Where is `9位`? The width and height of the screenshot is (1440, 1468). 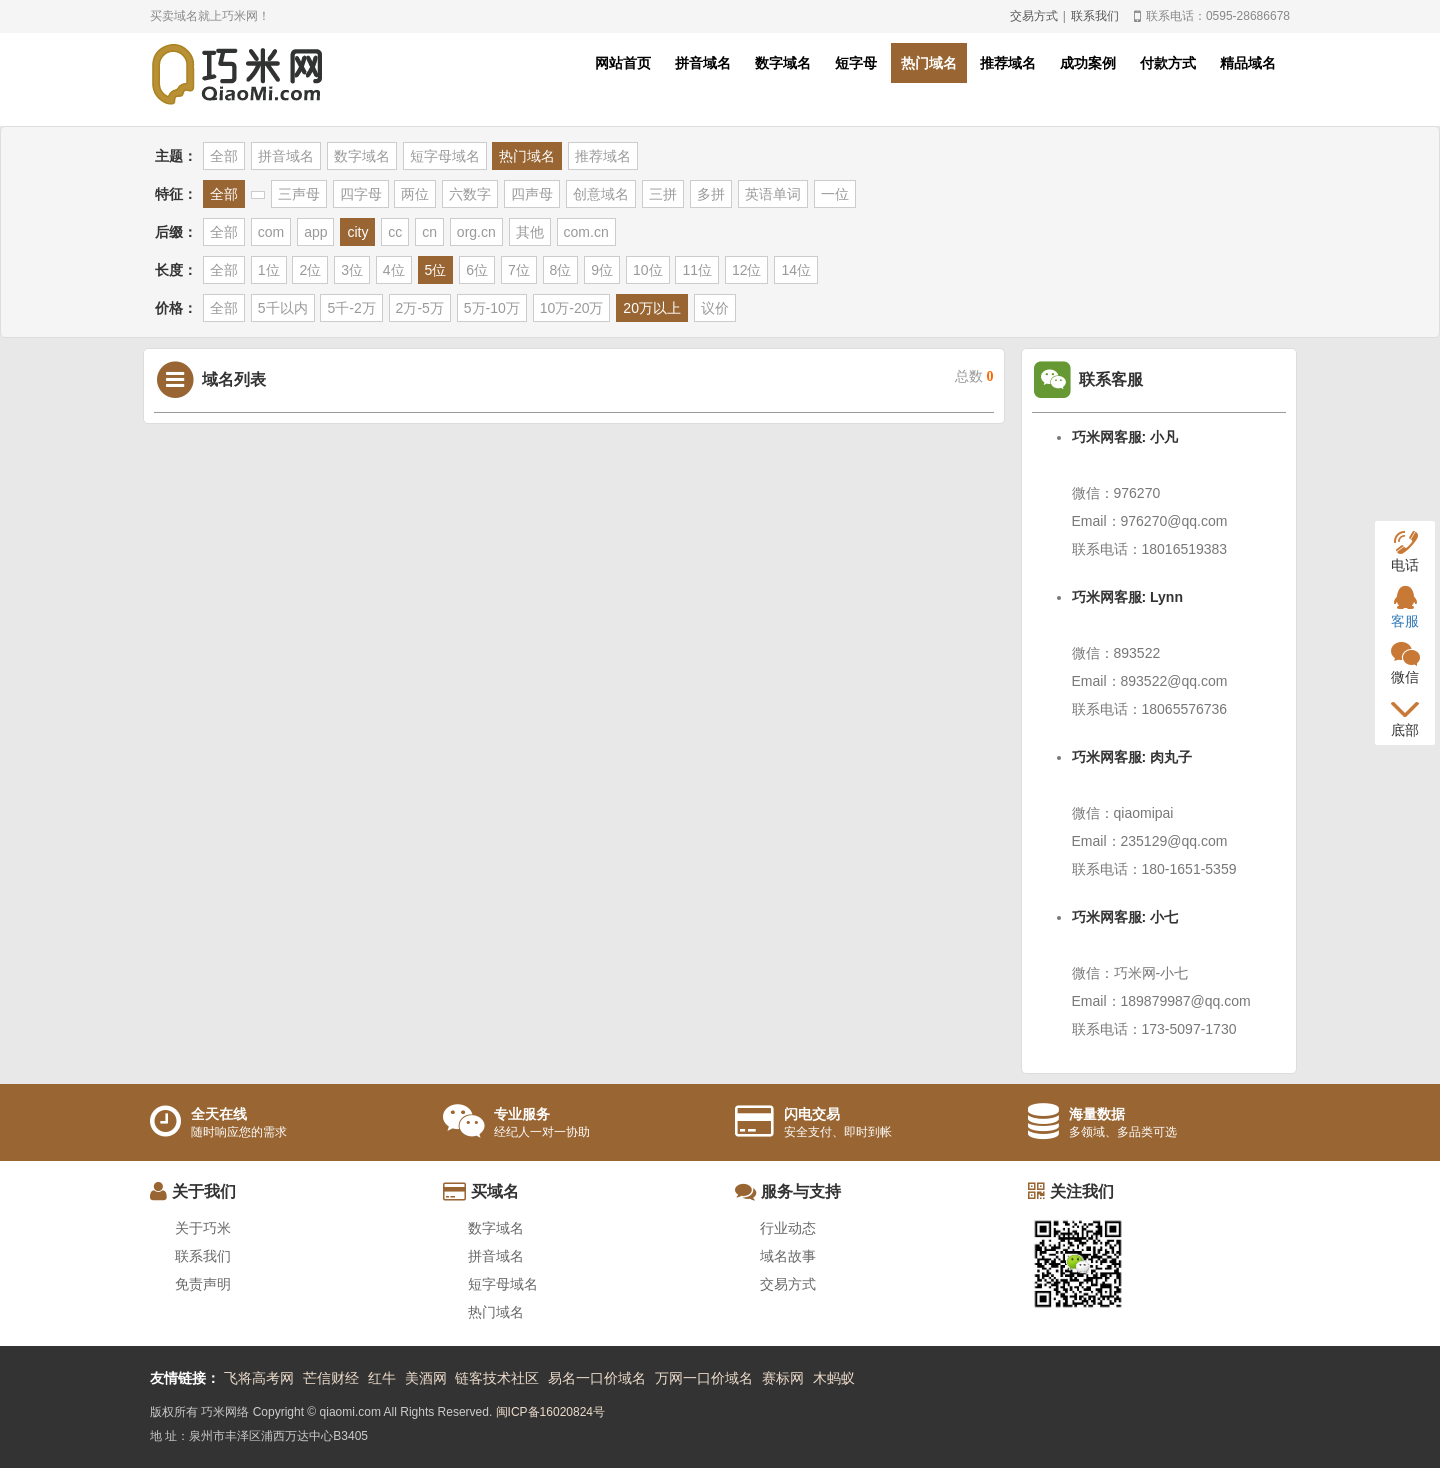 9位 is located at coordinates (602, 270).